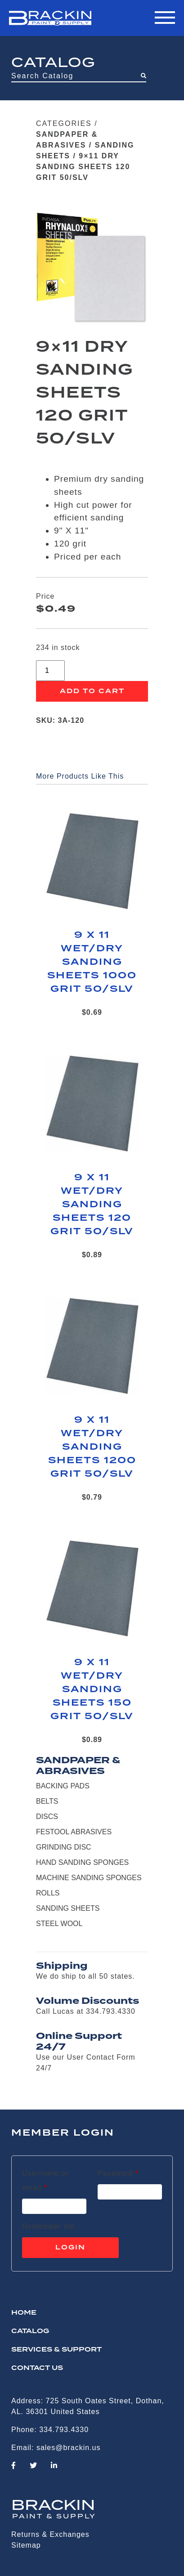  What do you see at coordinates (70, 2248) in the screenshot?
I see `Login` at bounding box center [70, 2248].